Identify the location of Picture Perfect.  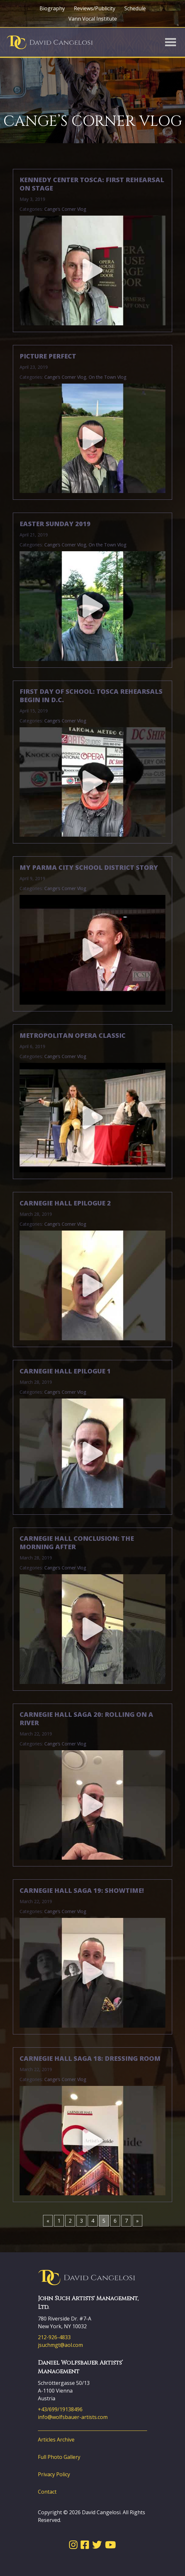
(48, 356).